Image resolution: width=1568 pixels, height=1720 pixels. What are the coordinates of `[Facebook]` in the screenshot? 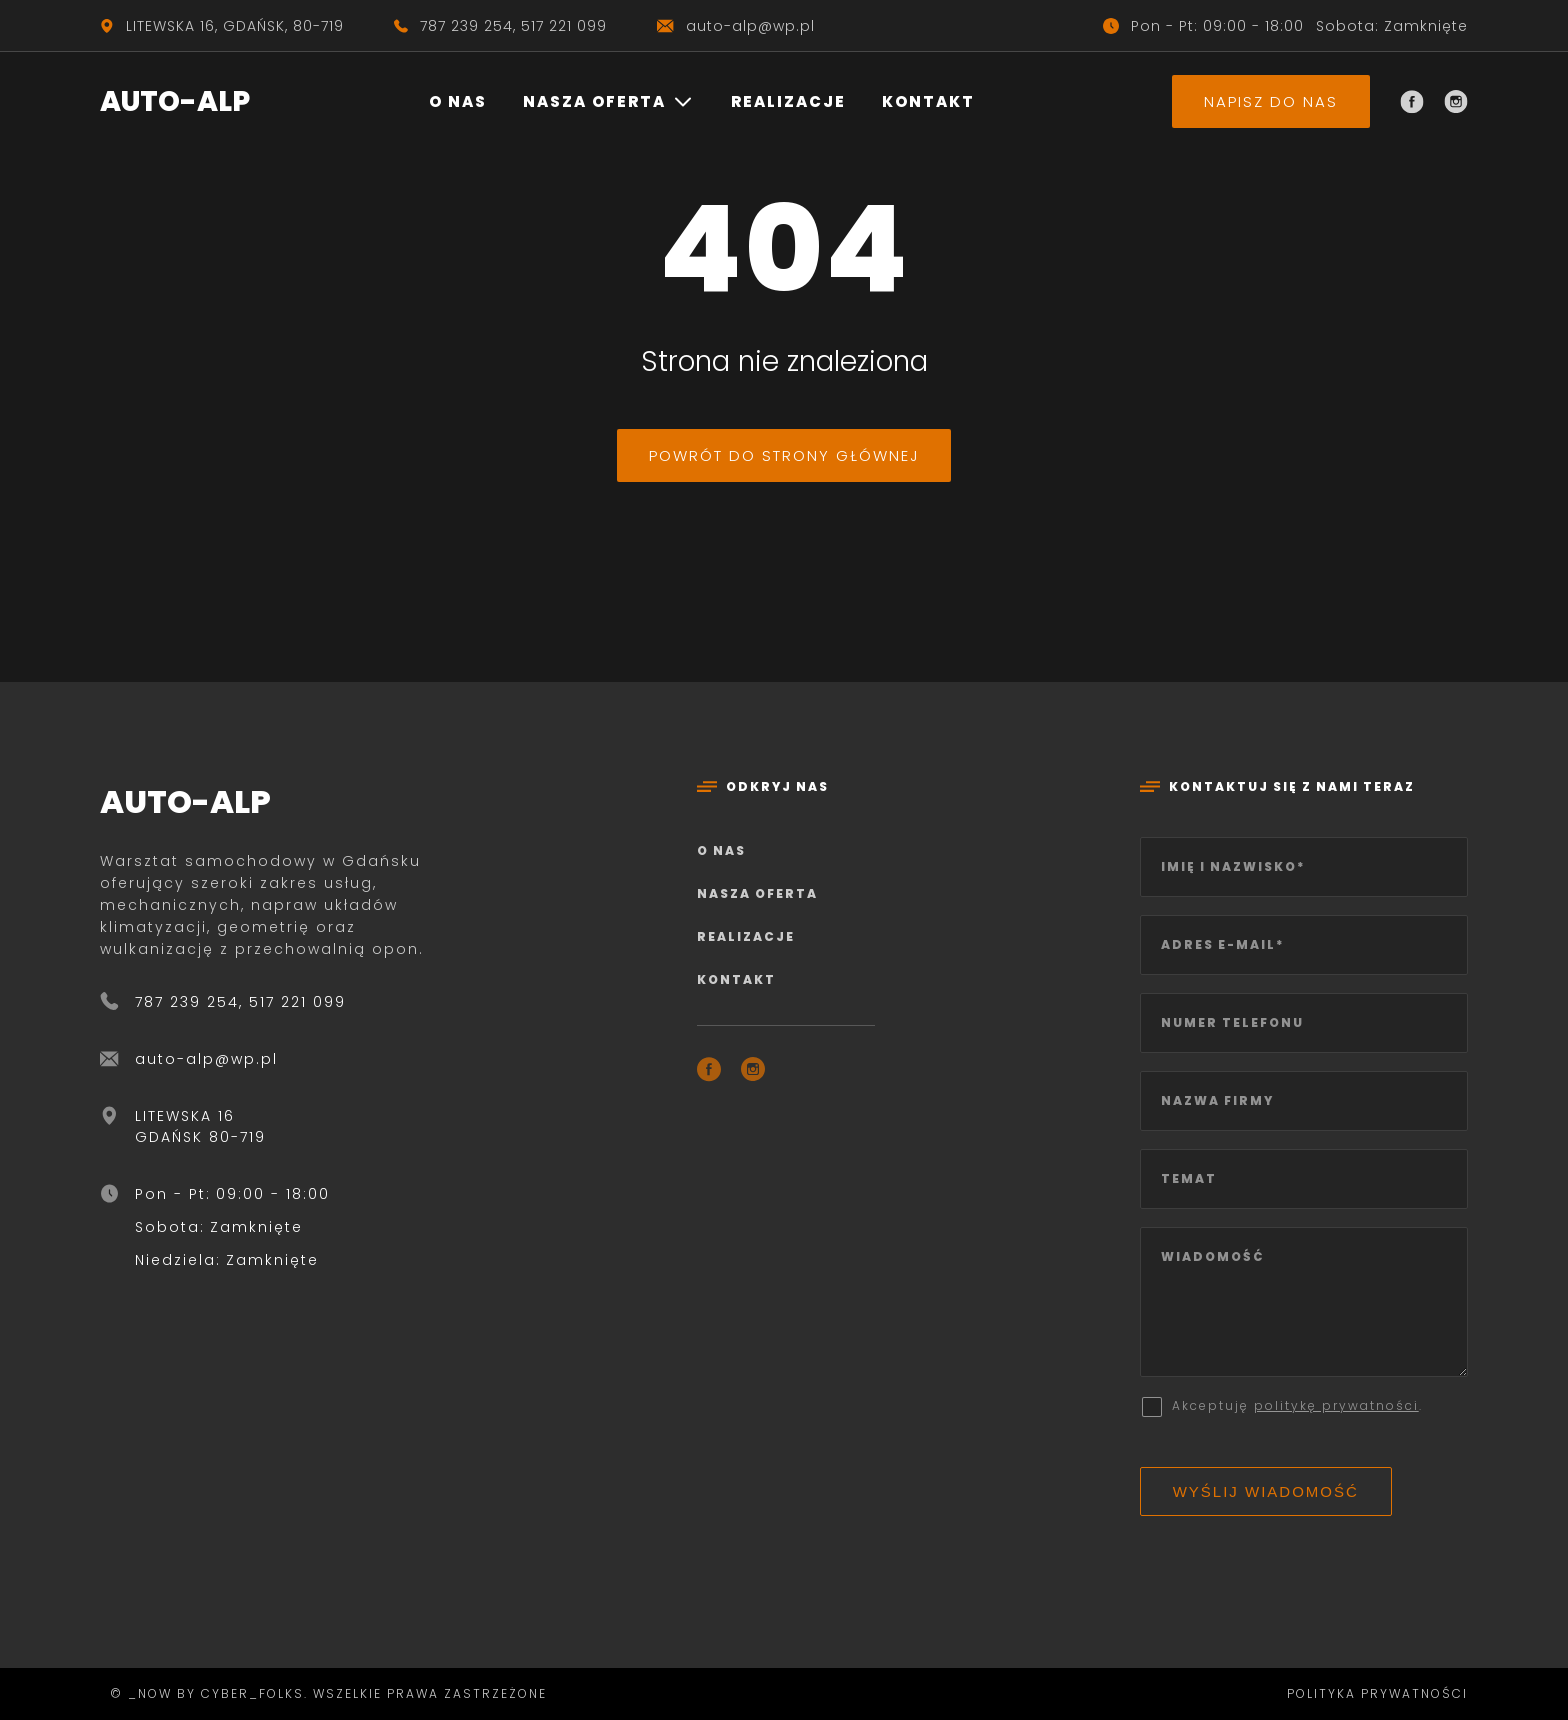 It's located at (1412, 102).